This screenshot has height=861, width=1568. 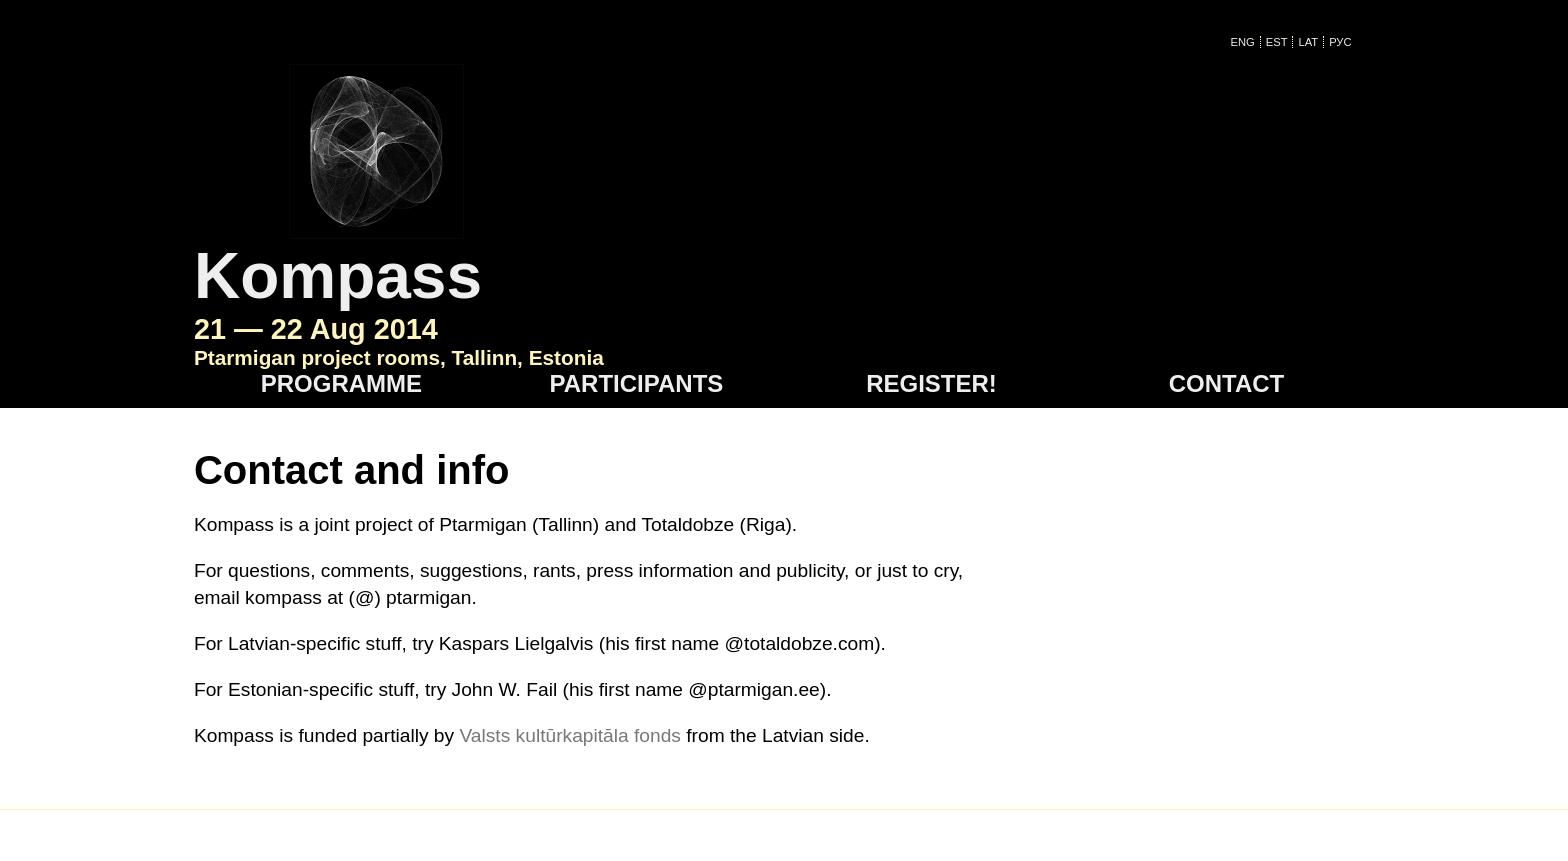 I want to click on ENG, so click(x=1250, y=42).